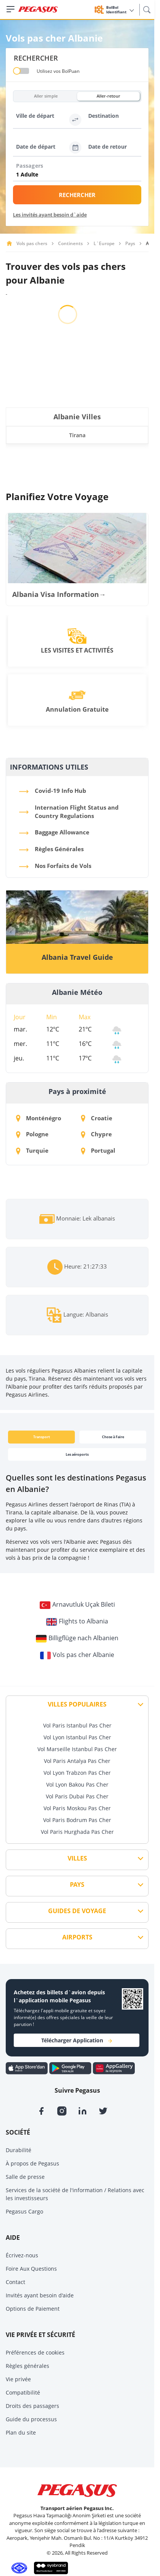 The image size is (160, 2576). Describe the element at coordinates (32, 2405) in the screenshot. I see `Droits des passagers` at that location.